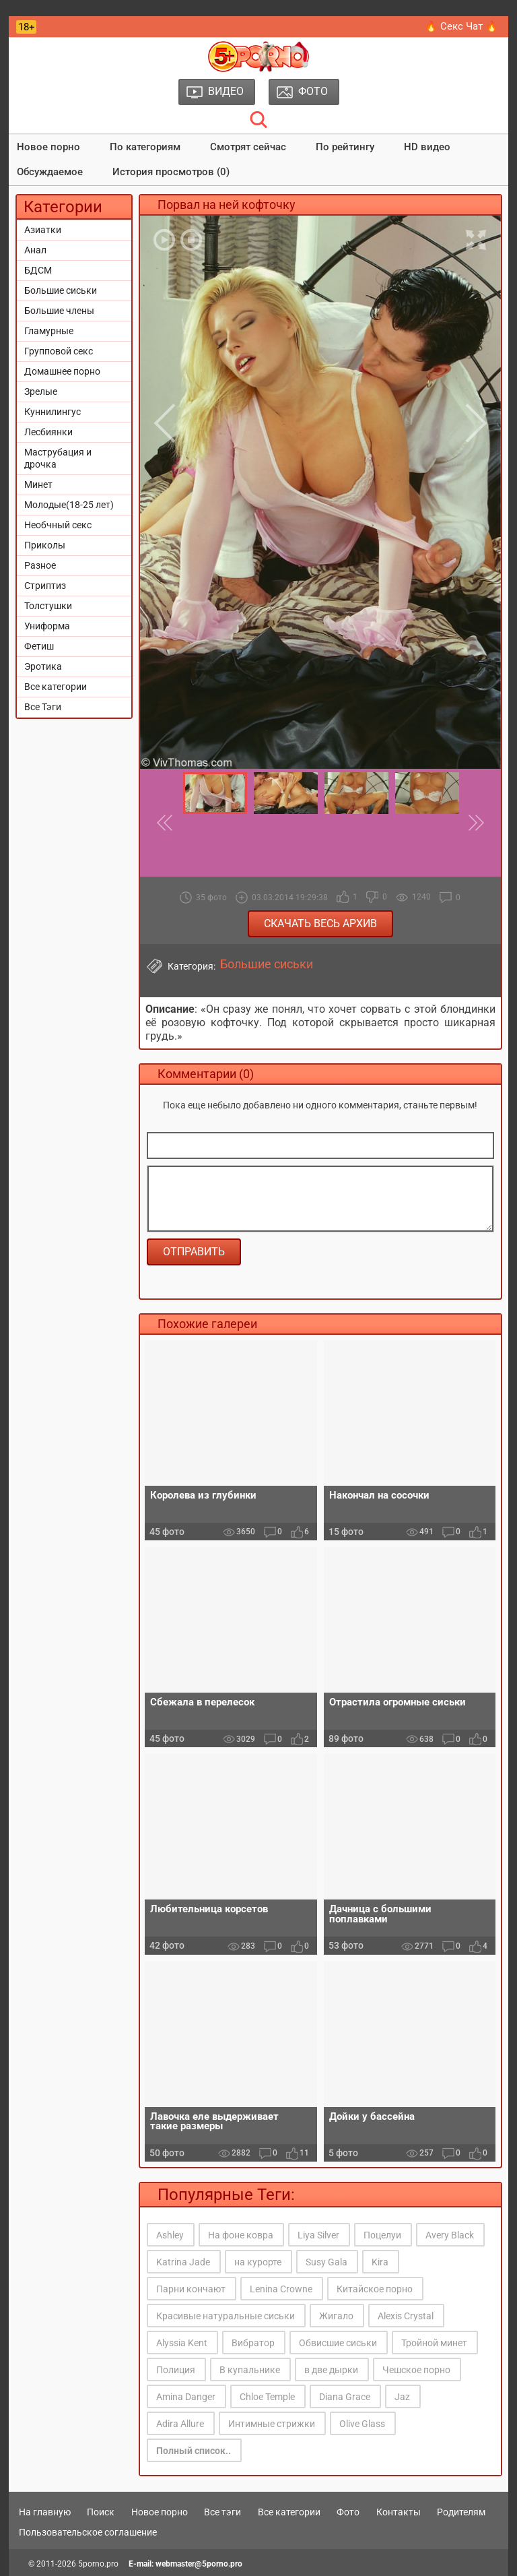 Image resolution: width=517 pixels, height=2576 pixels. I want to click on Большие сиськи, so click(60, 290).